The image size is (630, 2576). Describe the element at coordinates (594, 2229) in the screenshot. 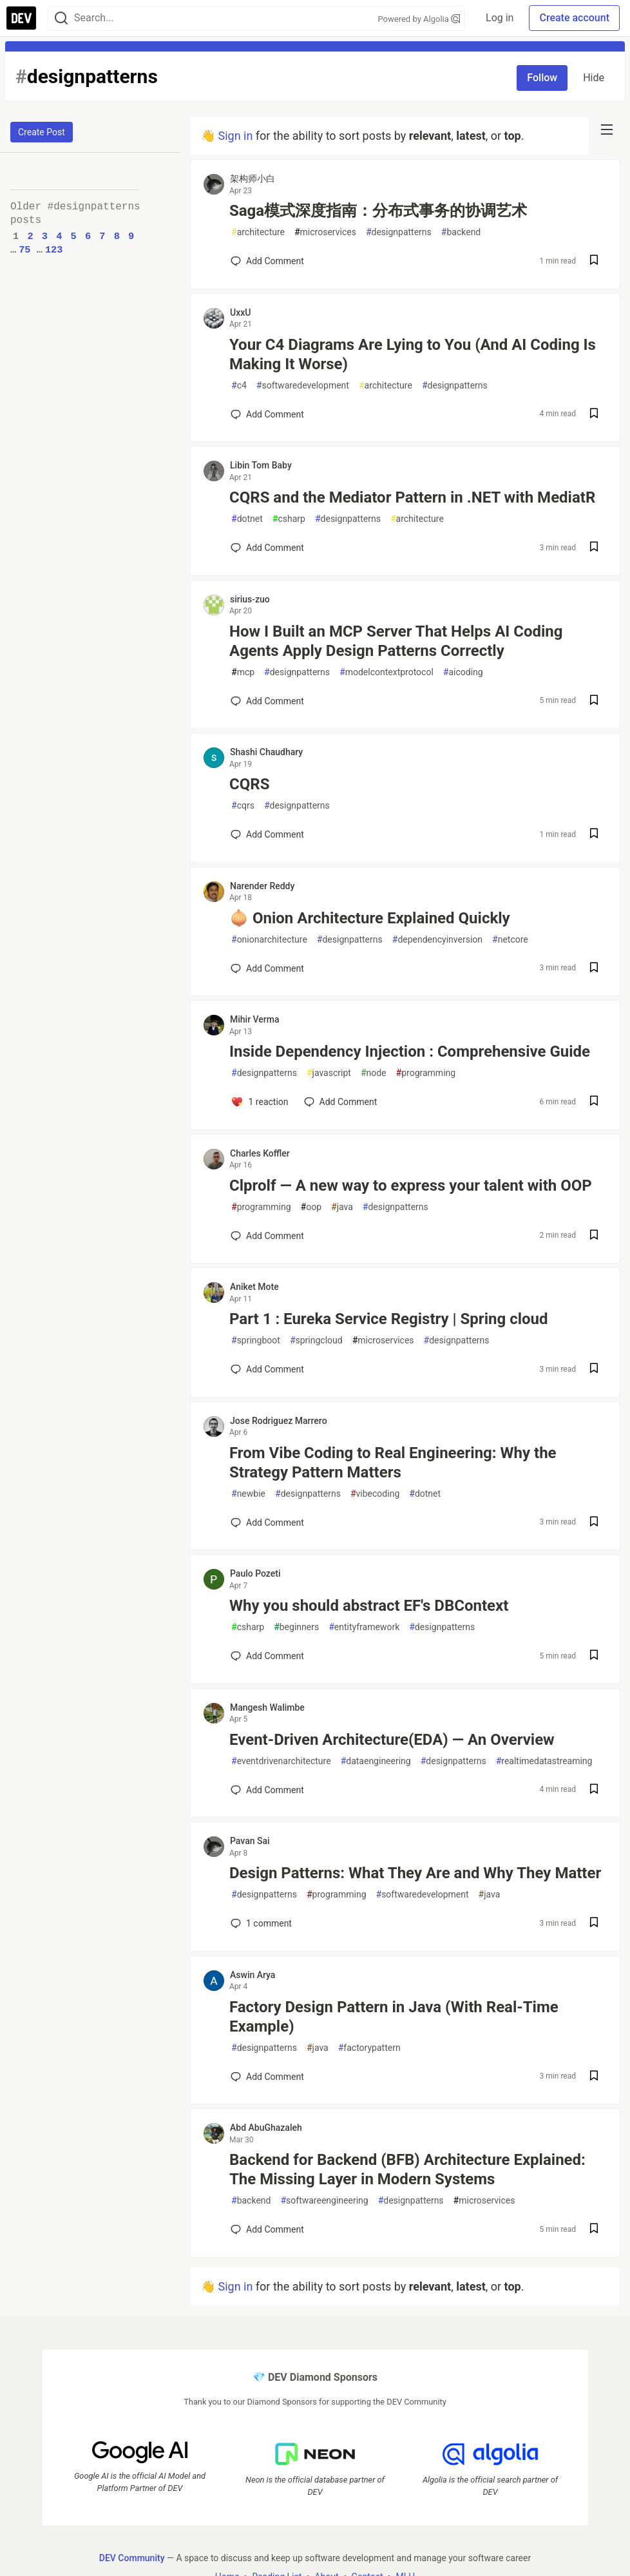

I see `[Save post Backend for Backend (BFB) Architecture Explained: The Missing Layer in Modern Systems to reading list]` at that location.